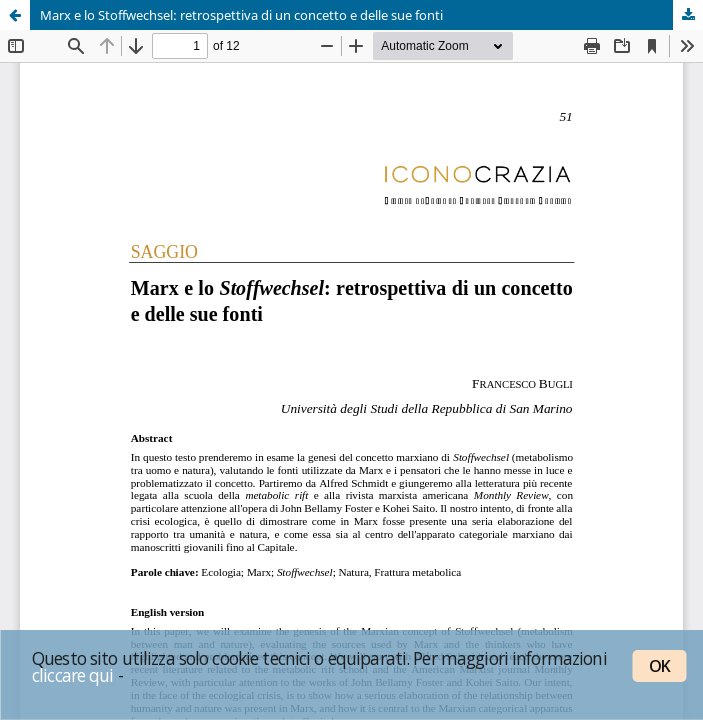 The height and width of the screenshot is (720, 703). What do you see at coordinates (73, 675) in the screenshot?
I see `cliccare qui` at bounding box center [73, 675].